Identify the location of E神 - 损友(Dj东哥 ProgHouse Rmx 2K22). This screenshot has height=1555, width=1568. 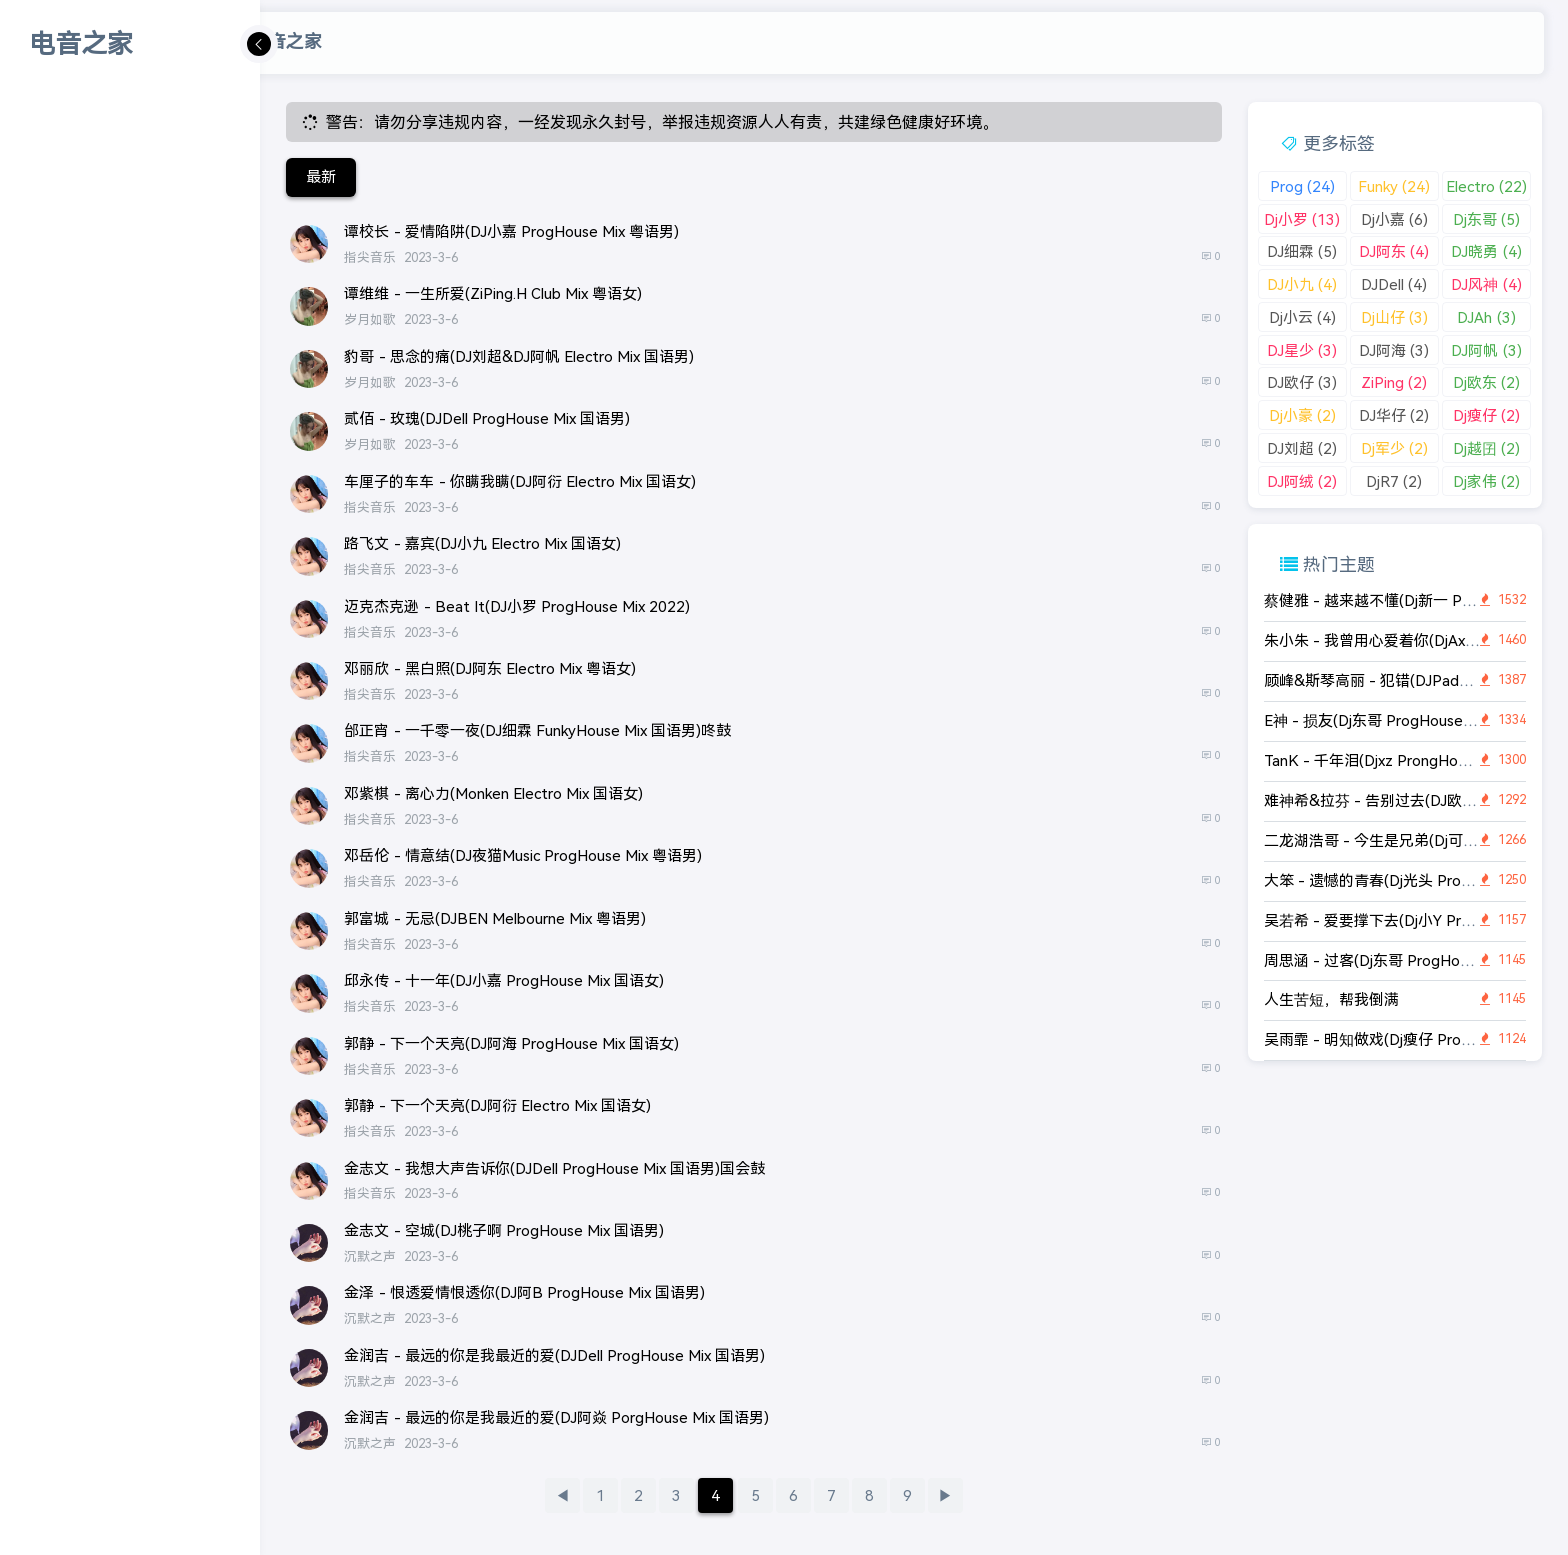
(1404, 720).